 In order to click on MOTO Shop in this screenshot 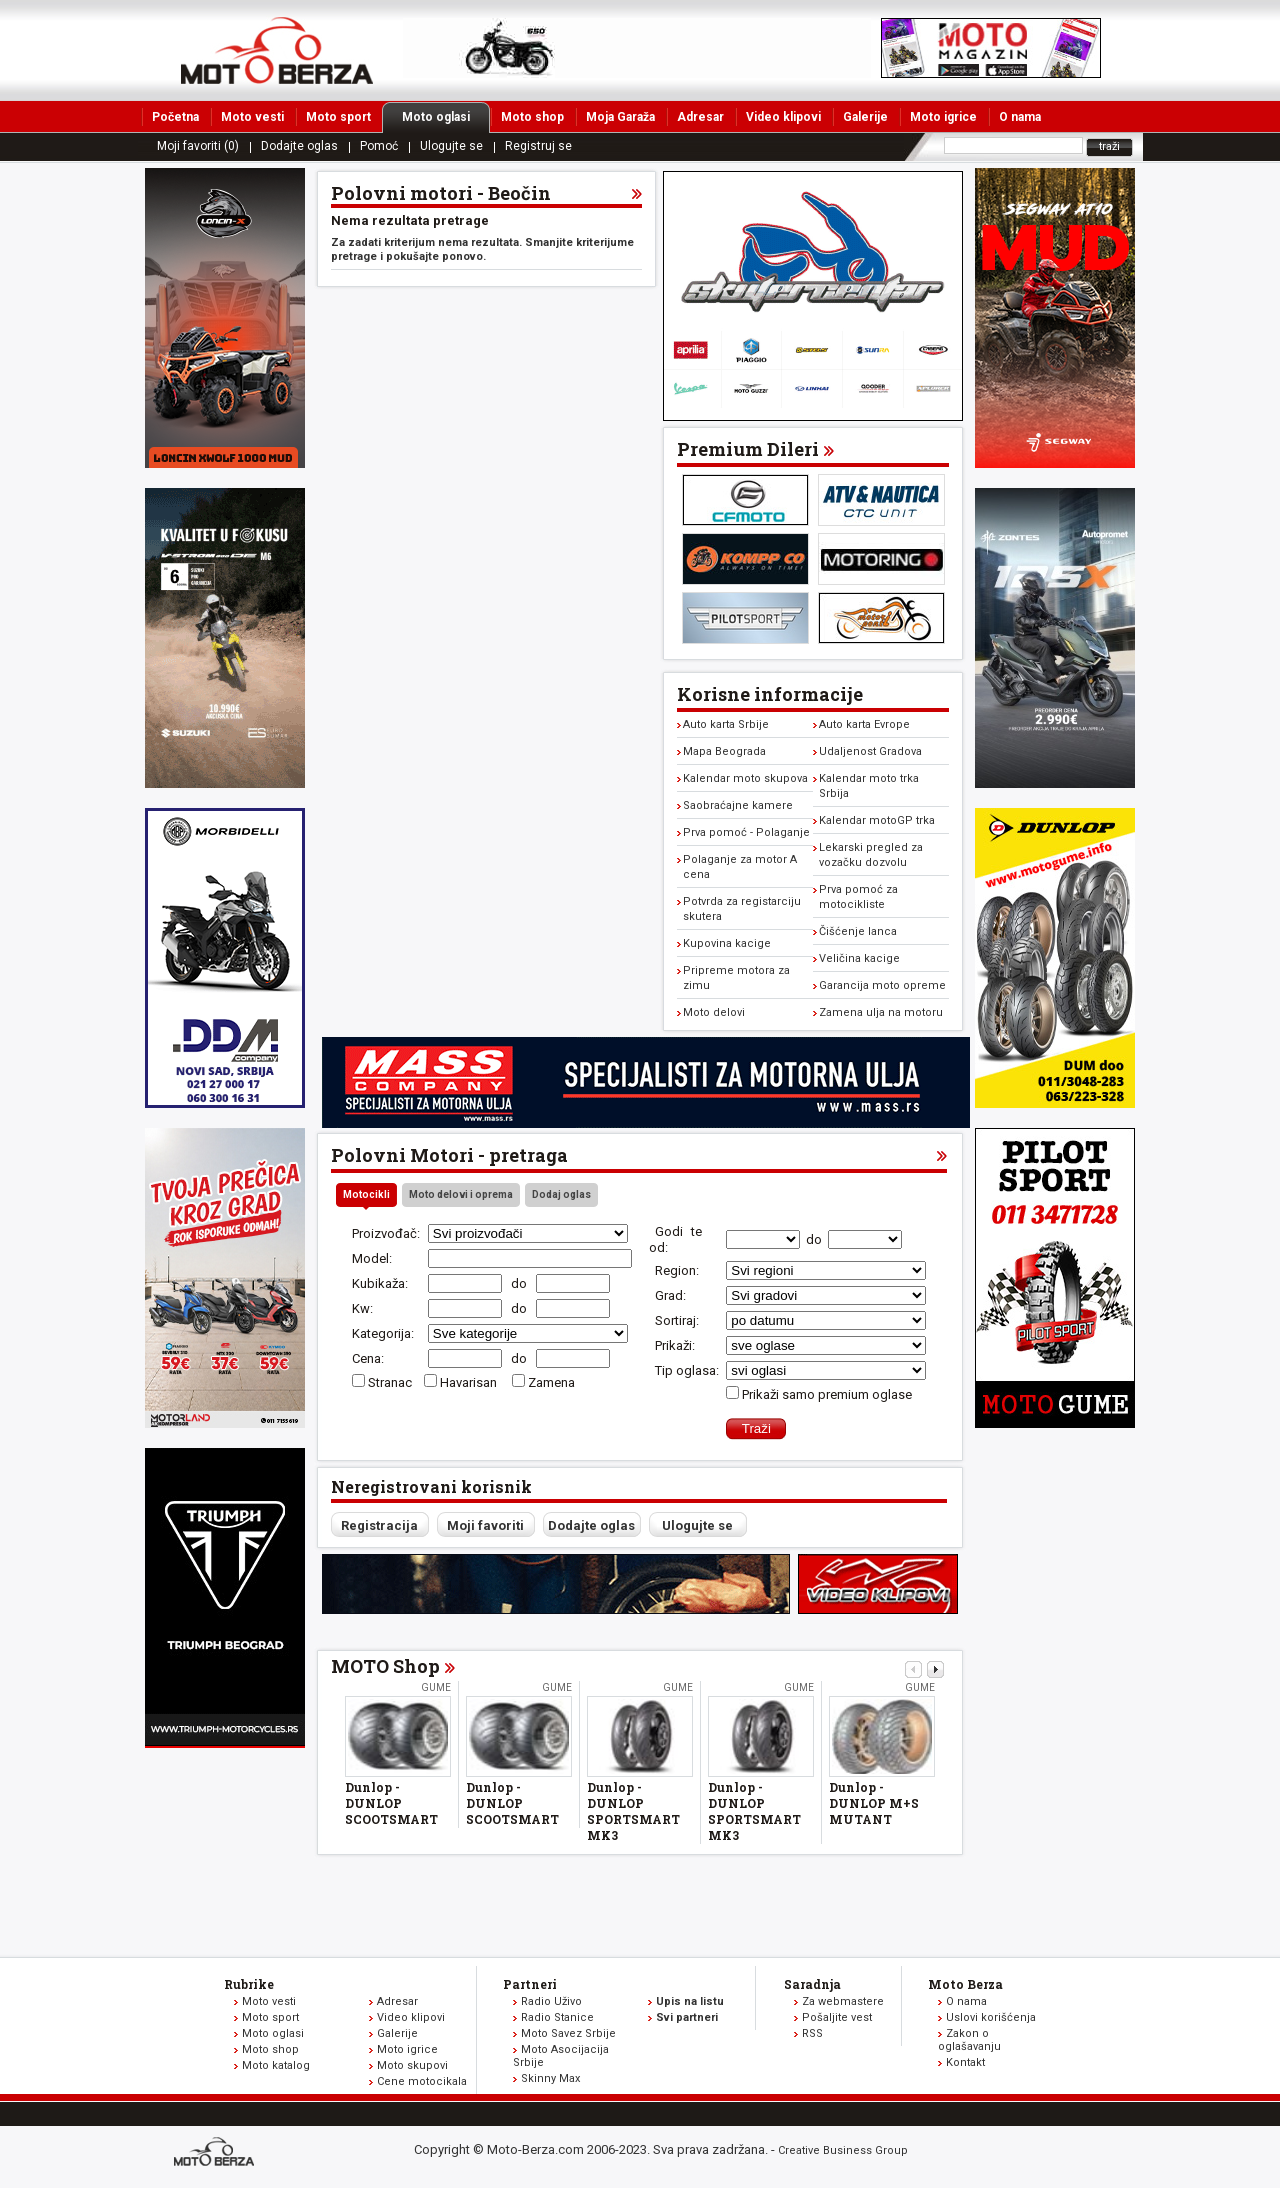, I will do `click(385, 1666)`.